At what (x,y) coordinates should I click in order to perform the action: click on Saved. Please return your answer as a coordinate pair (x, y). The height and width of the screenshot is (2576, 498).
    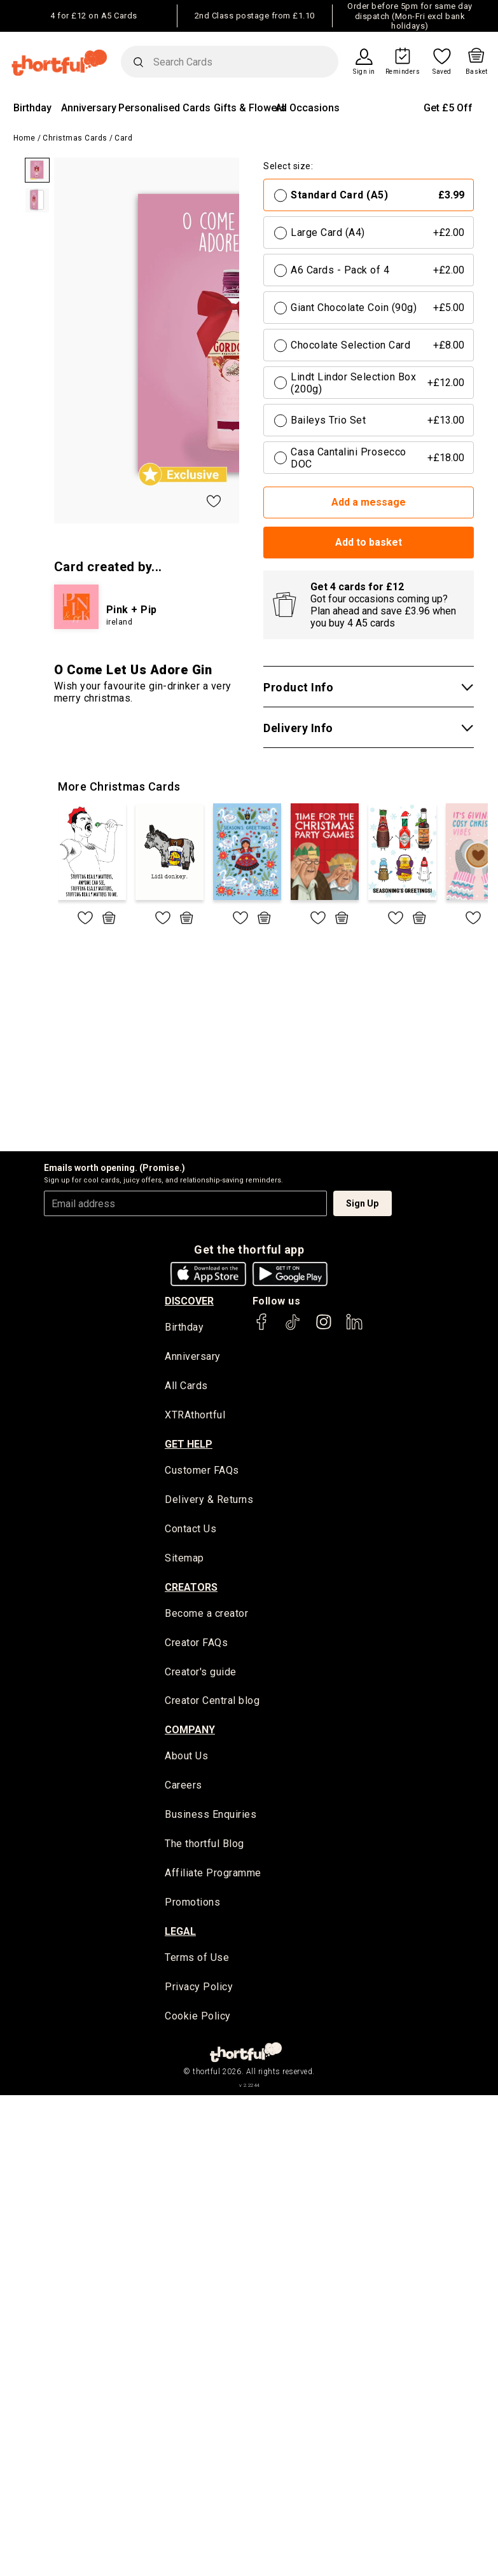
    Looking at the image, I should click on (442, 72).